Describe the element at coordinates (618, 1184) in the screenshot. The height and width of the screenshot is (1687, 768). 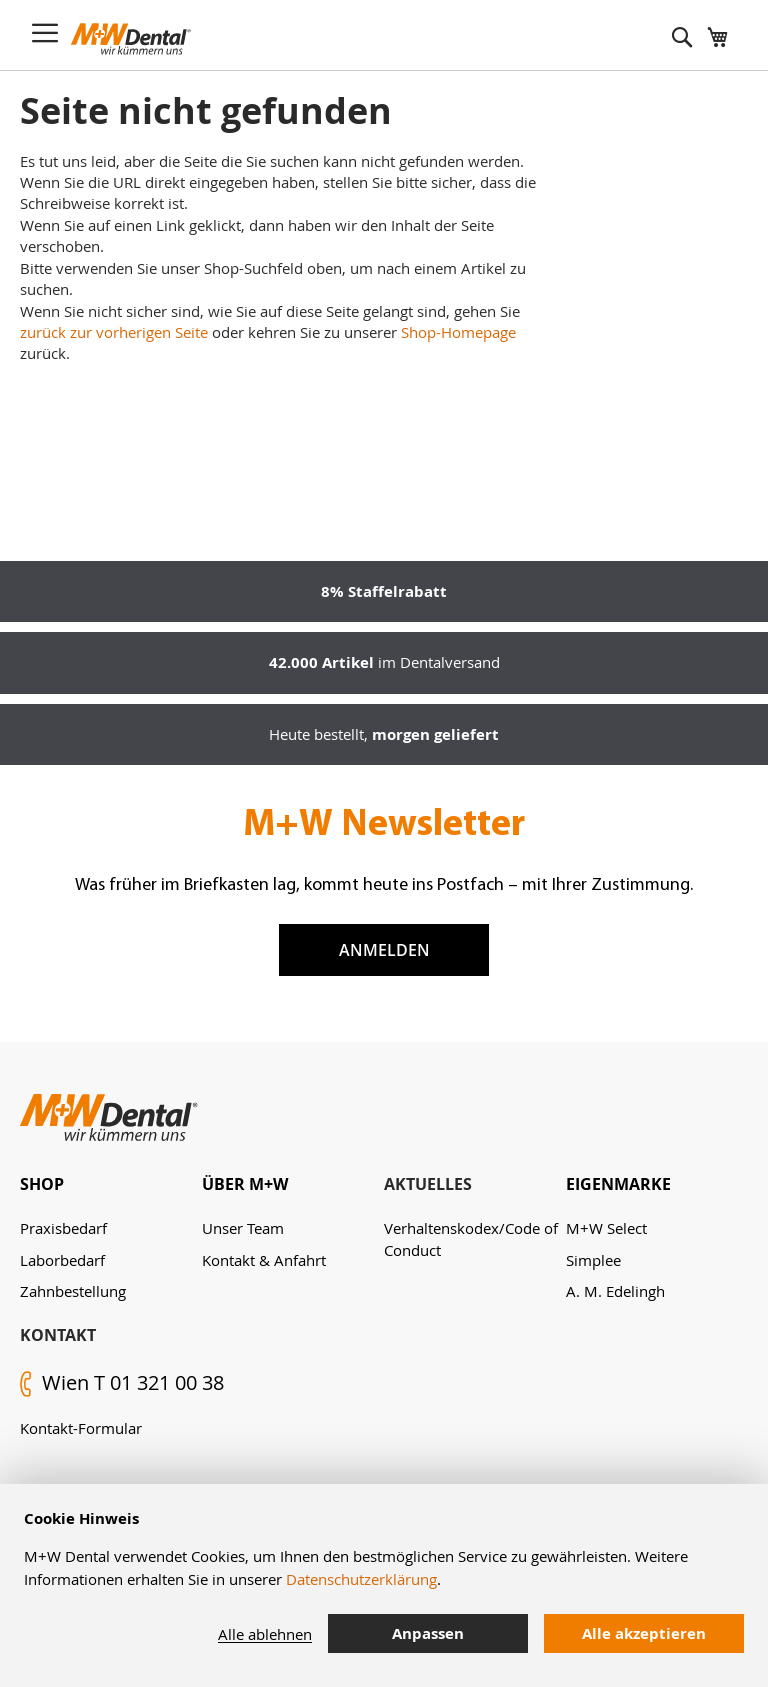
I see `Eigenmarke` at that location.